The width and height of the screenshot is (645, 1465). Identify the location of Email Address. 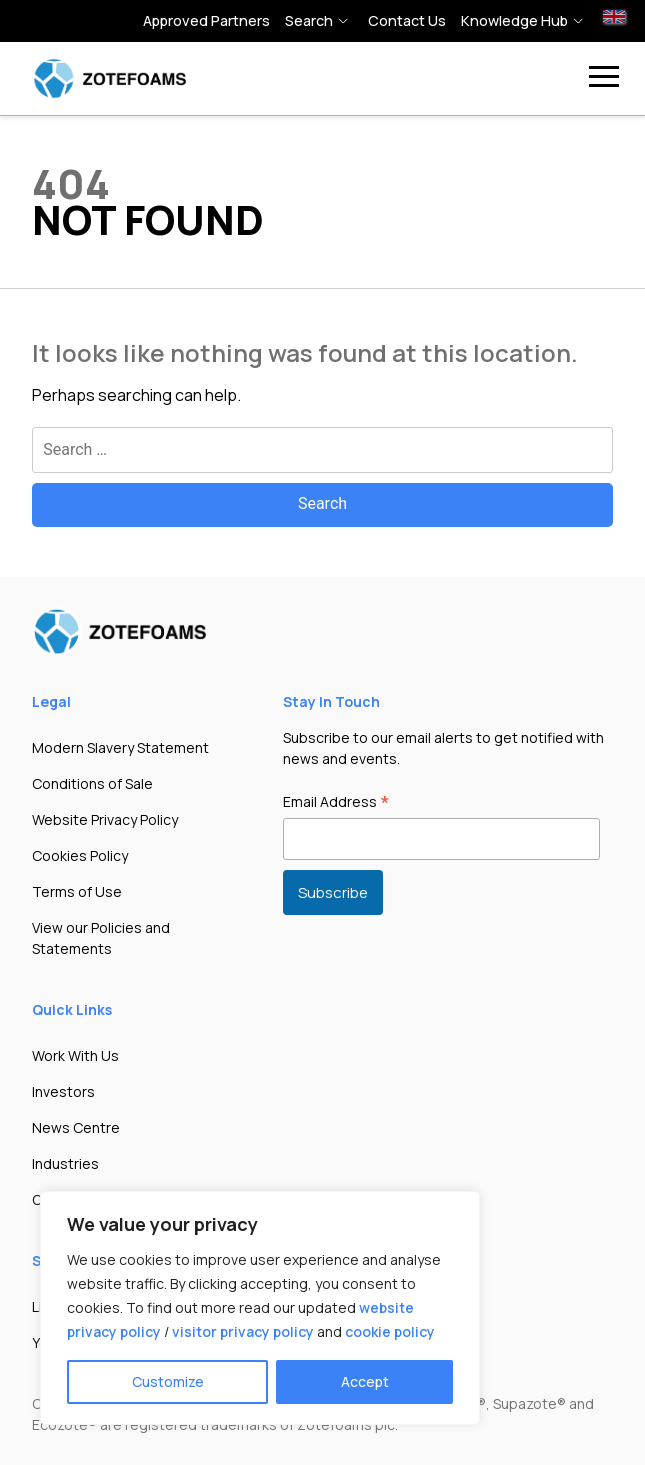
(336, 803).